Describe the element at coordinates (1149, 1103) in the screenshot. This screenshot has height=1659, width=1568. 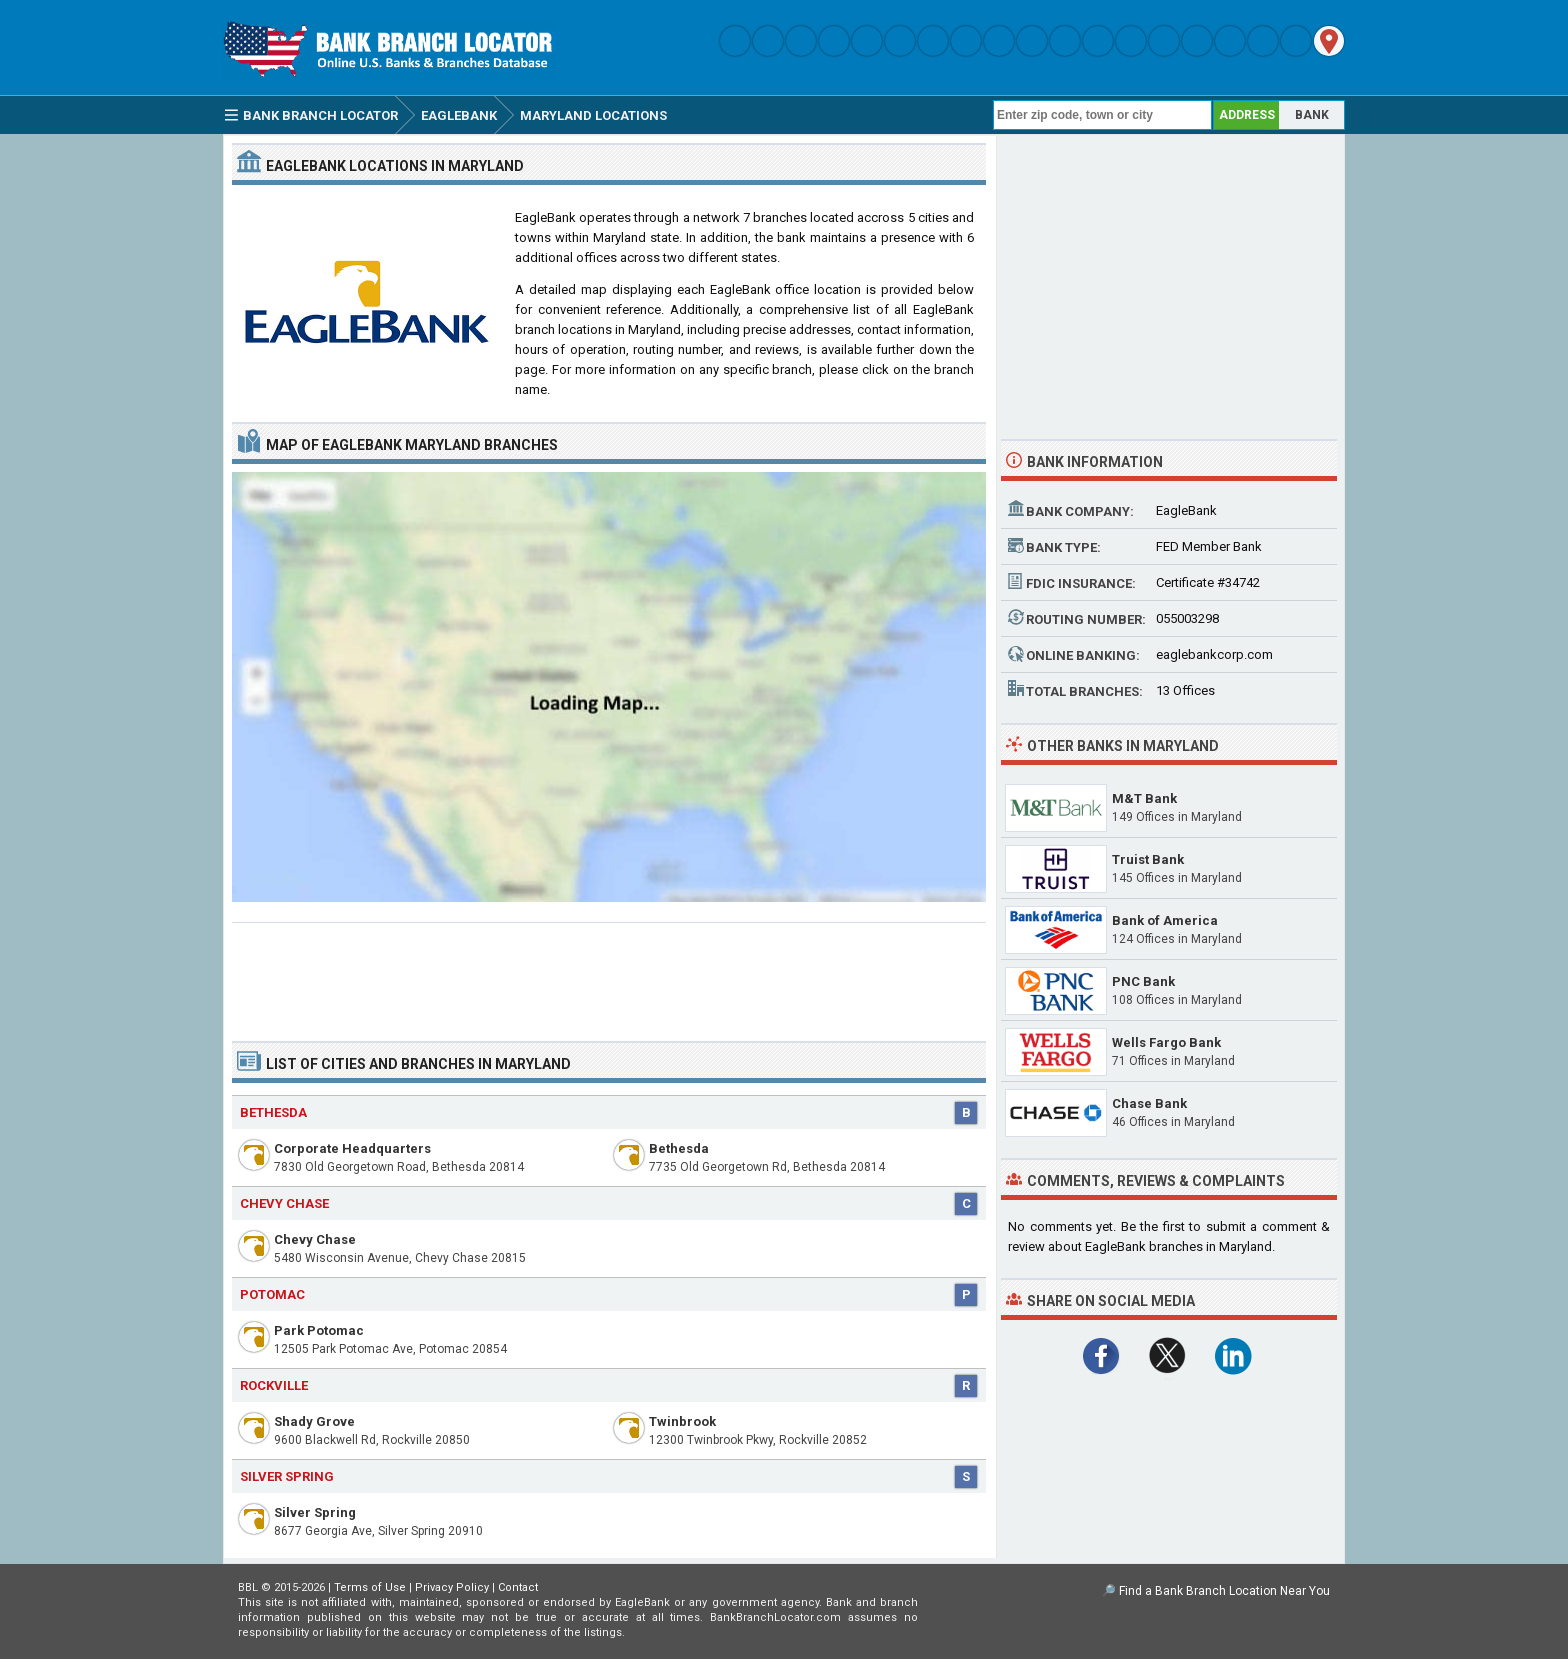
I see `Chase Bank` at that location.